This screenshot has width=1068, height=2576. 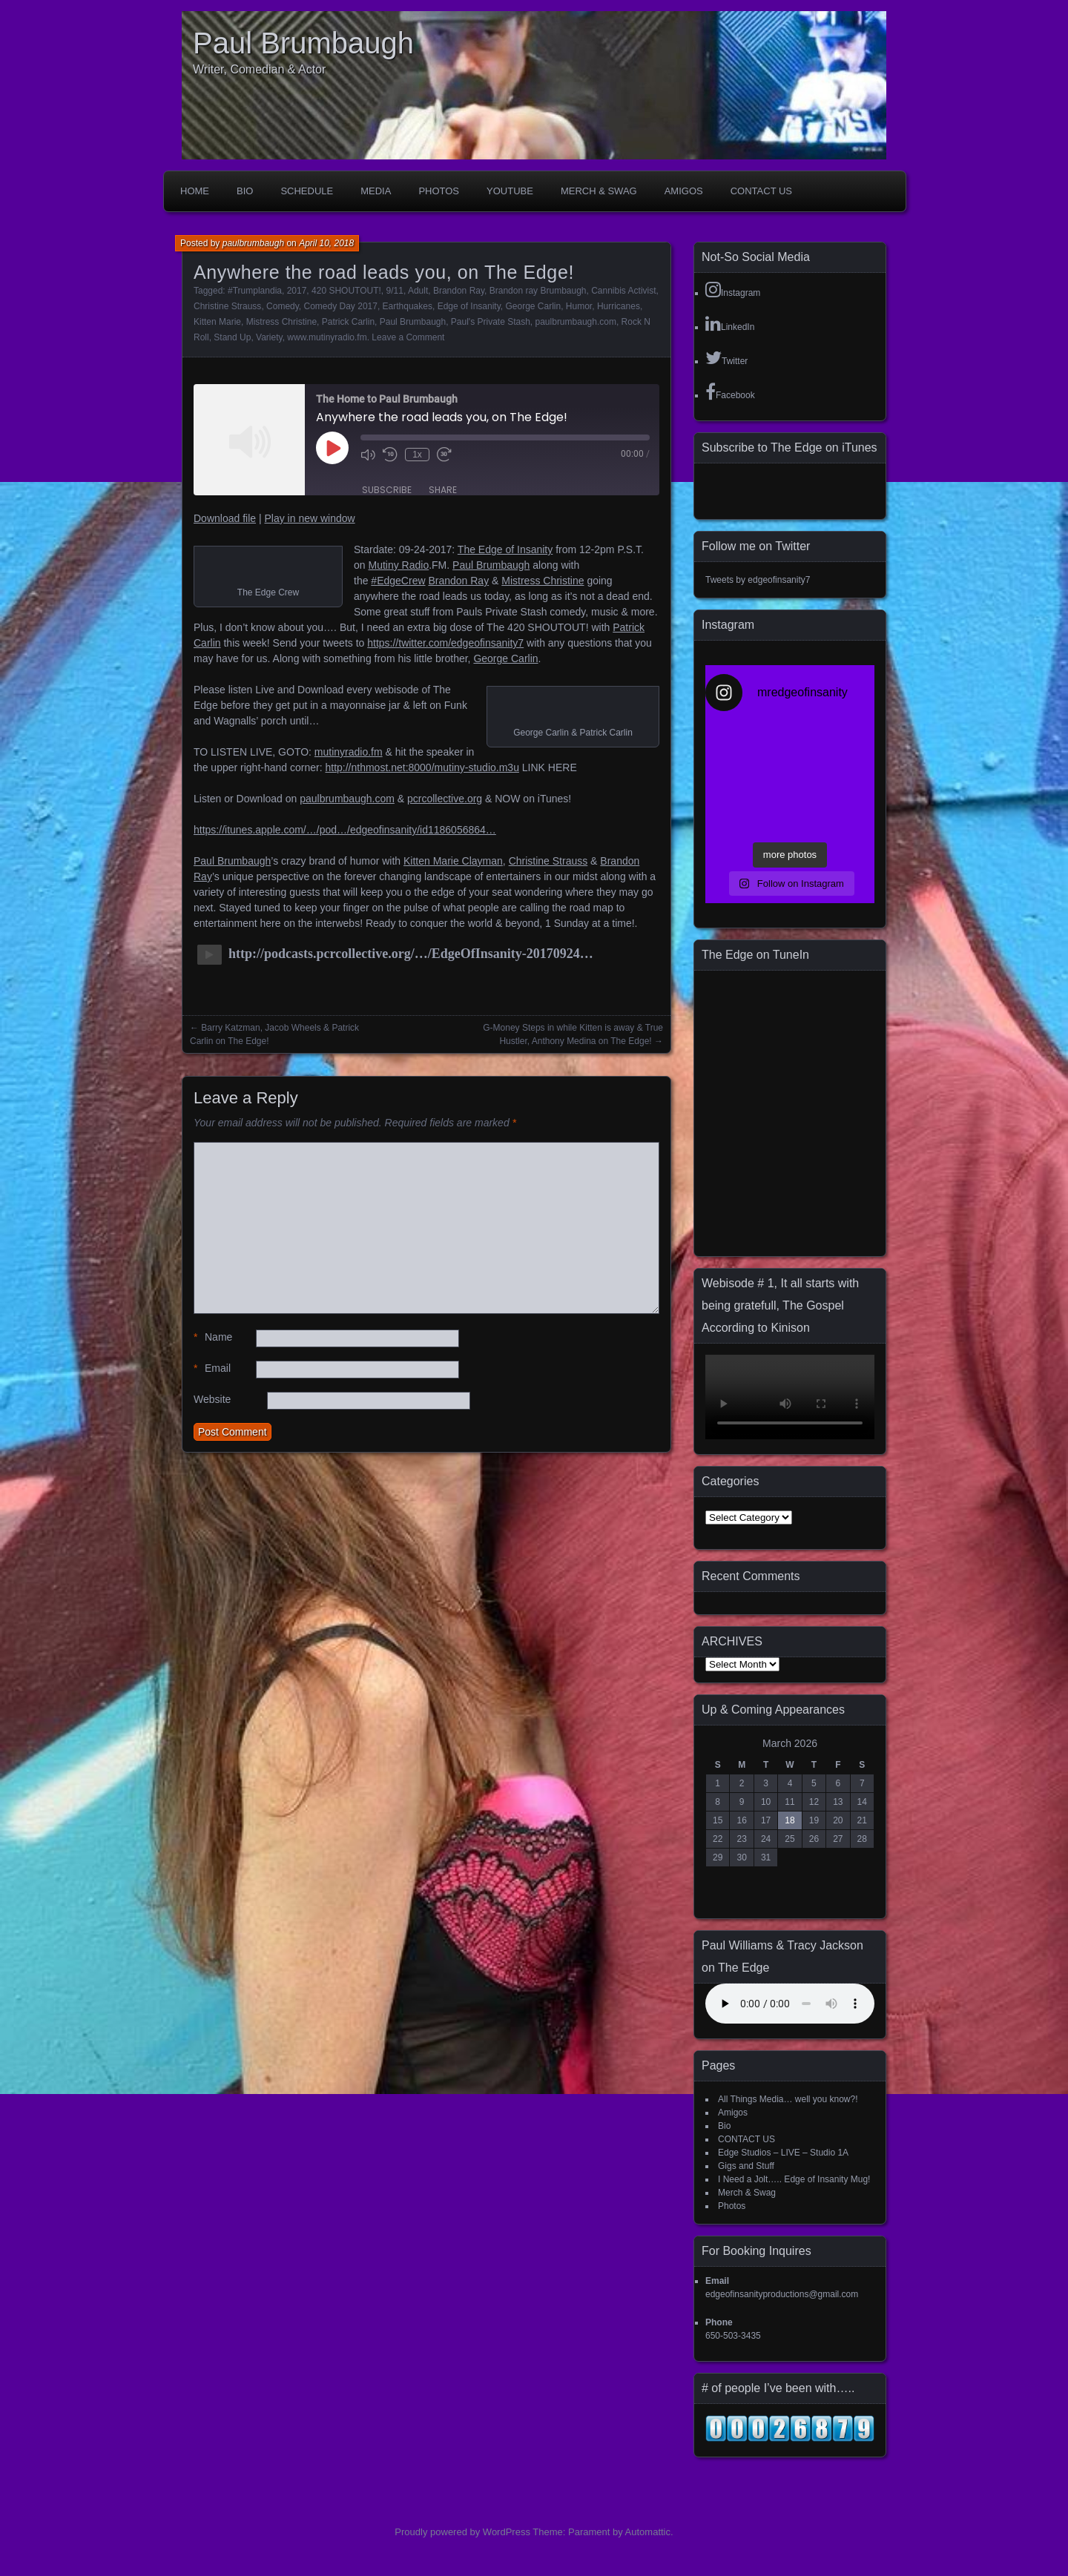 What do you see at coordinates (227, 306) in the screenshot?
I see `Christine Strauss` at bounding box center [227, 306].